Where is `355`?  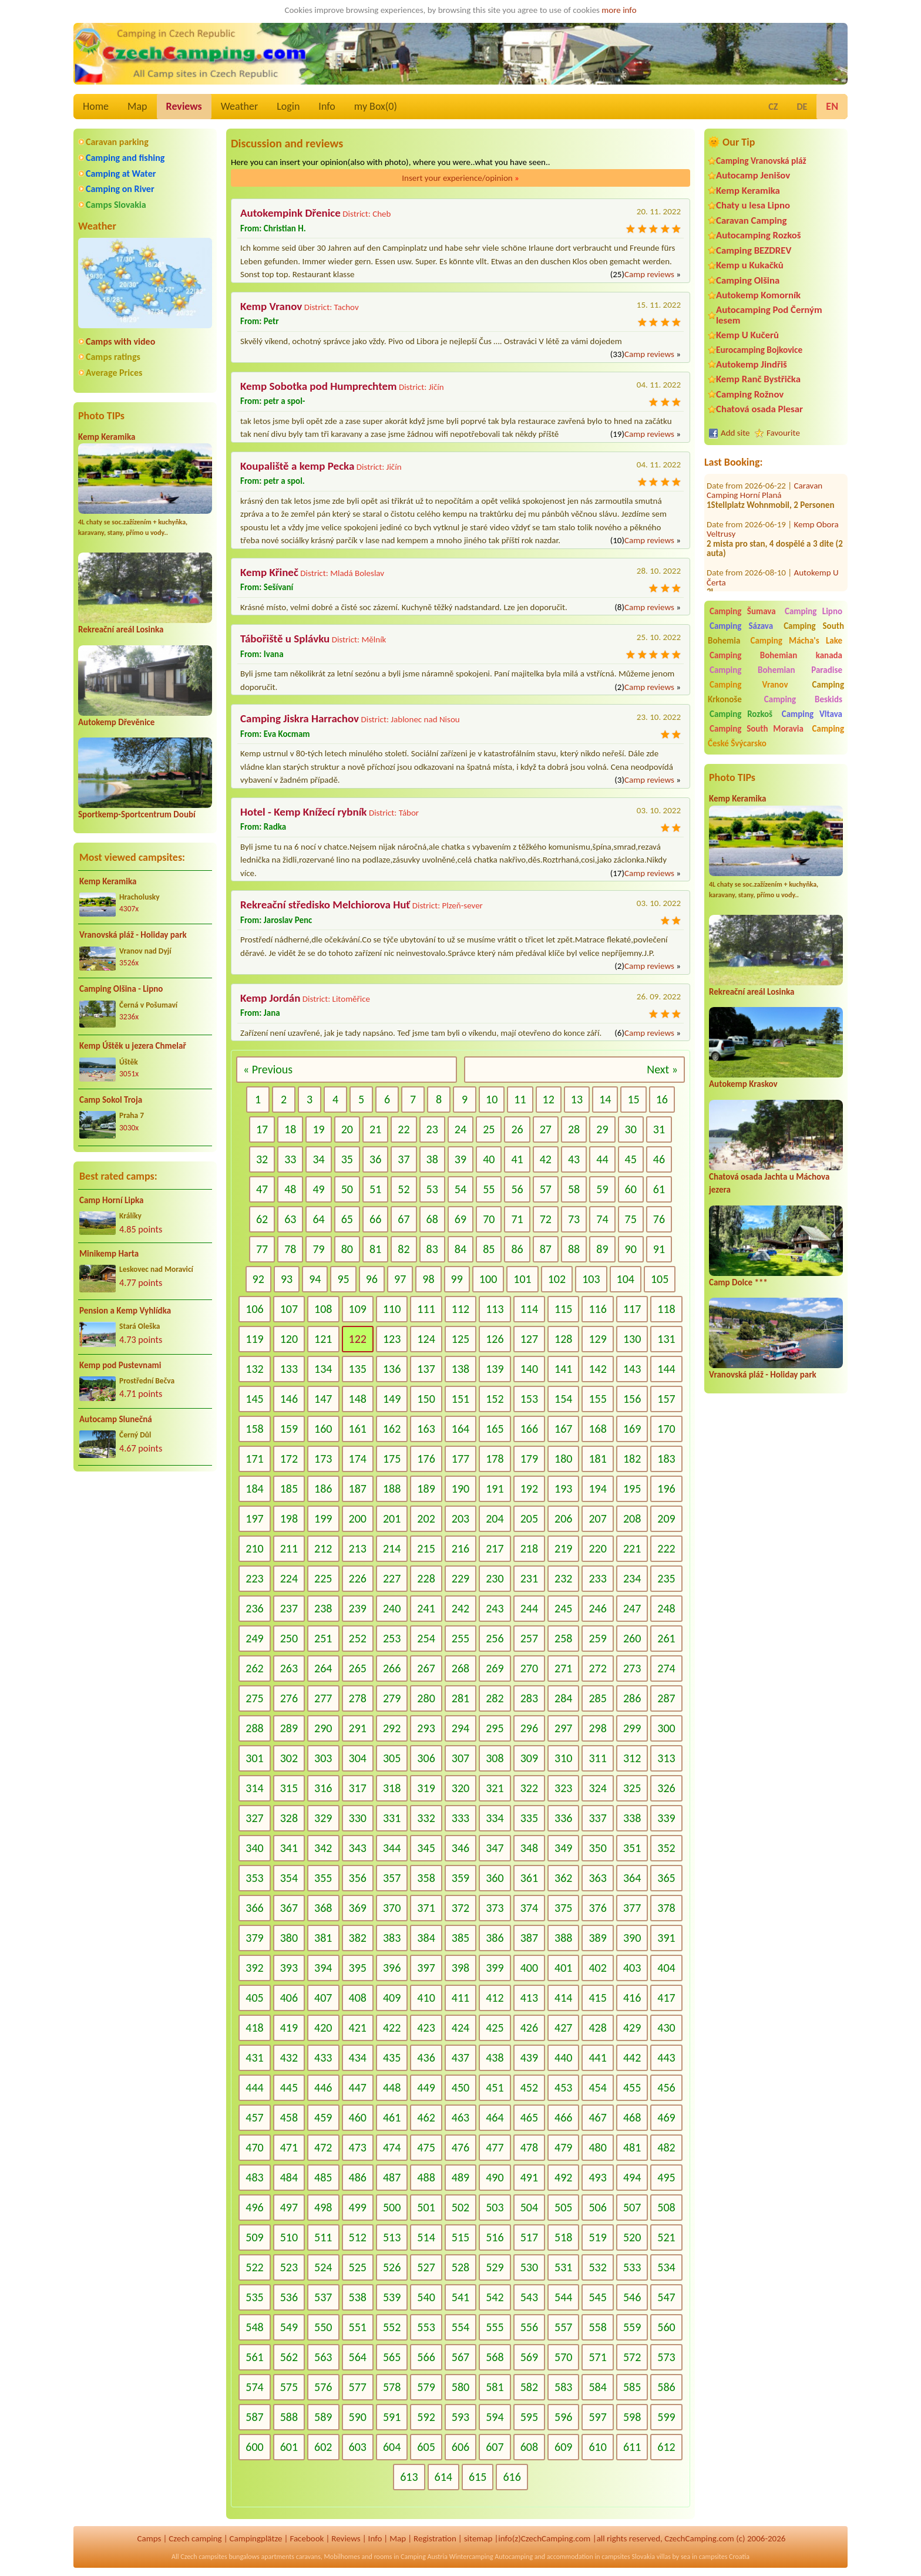 355 is located at coordinates (323, 1878).